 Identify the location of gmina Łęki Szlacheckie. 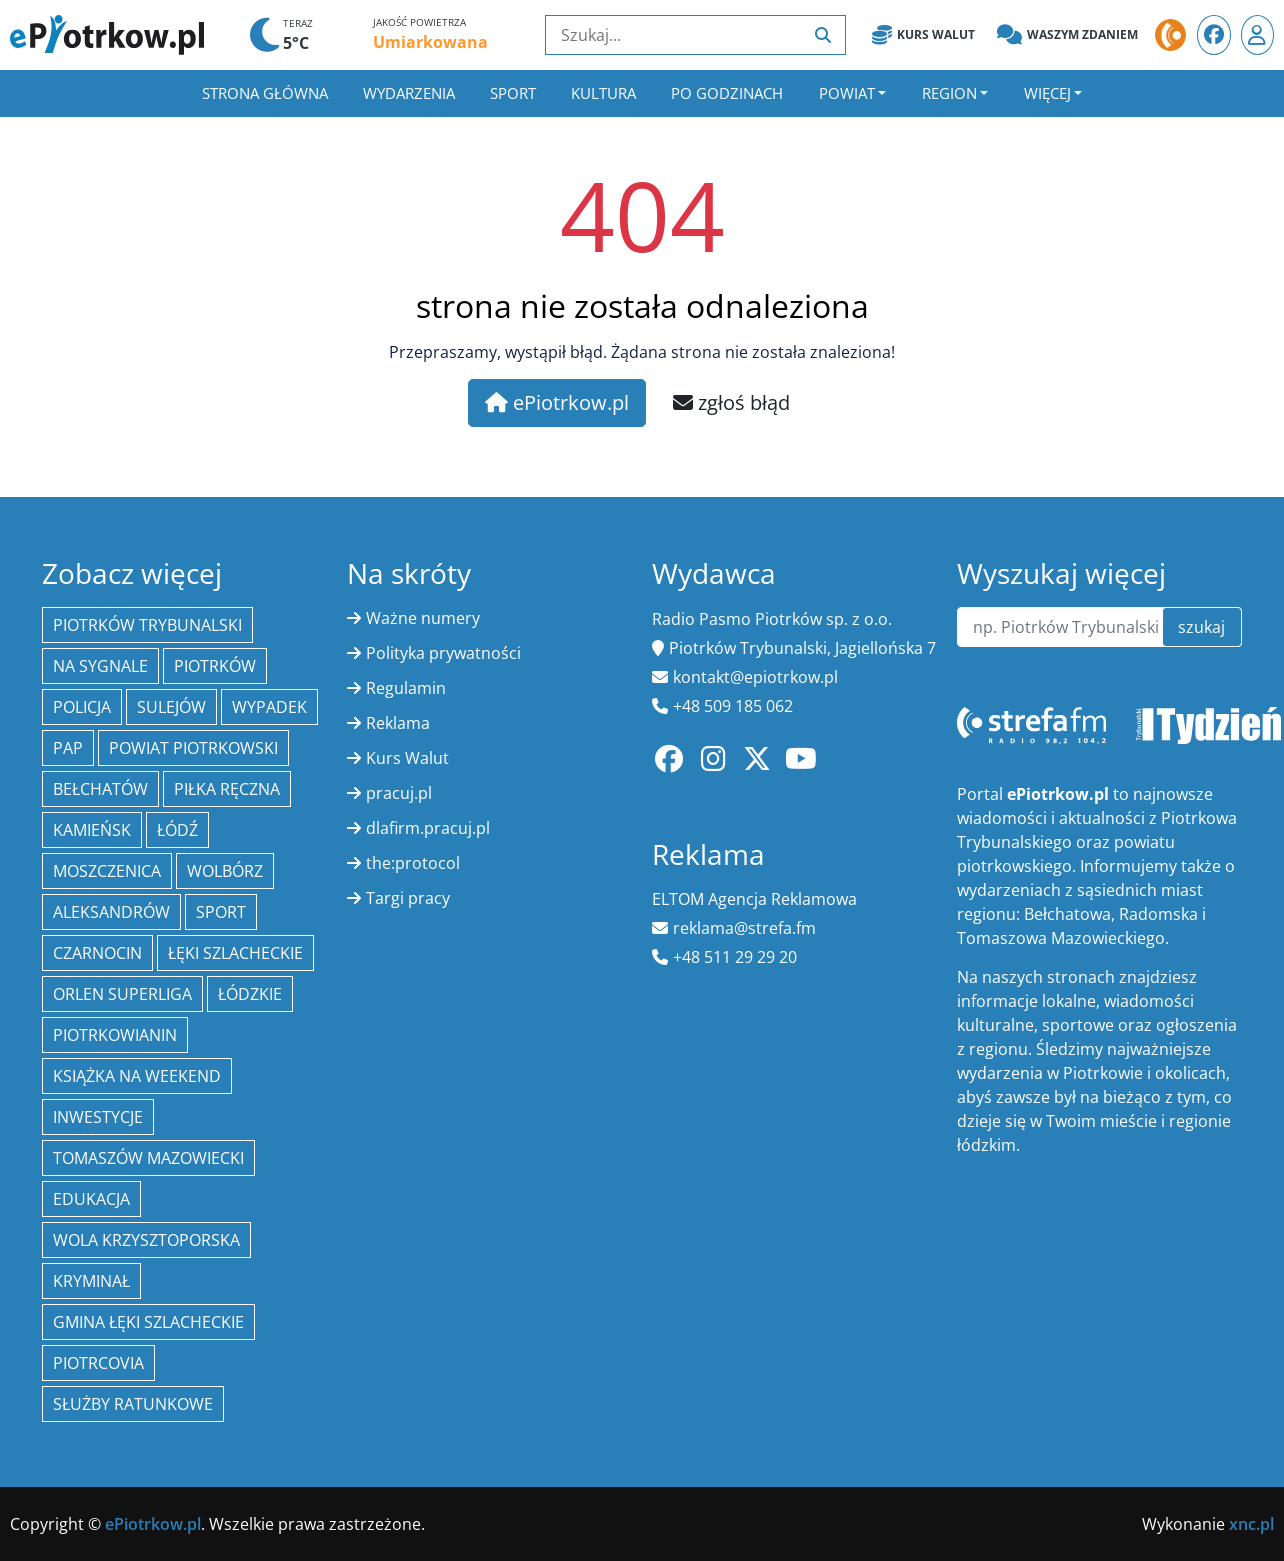
(148, 1322).